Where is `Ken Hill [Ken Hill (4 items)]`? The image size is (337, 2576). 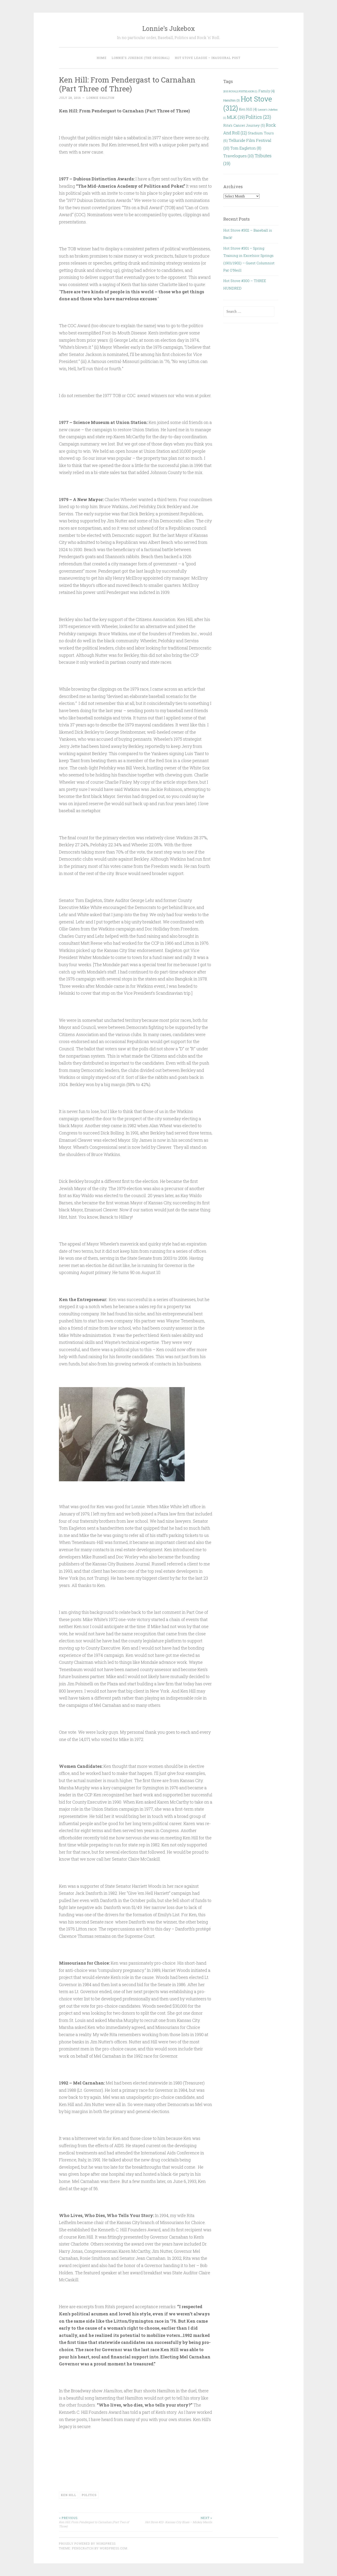 Ken Hill [Ken Hill (4 items)] is located at coordinates (248, 109).